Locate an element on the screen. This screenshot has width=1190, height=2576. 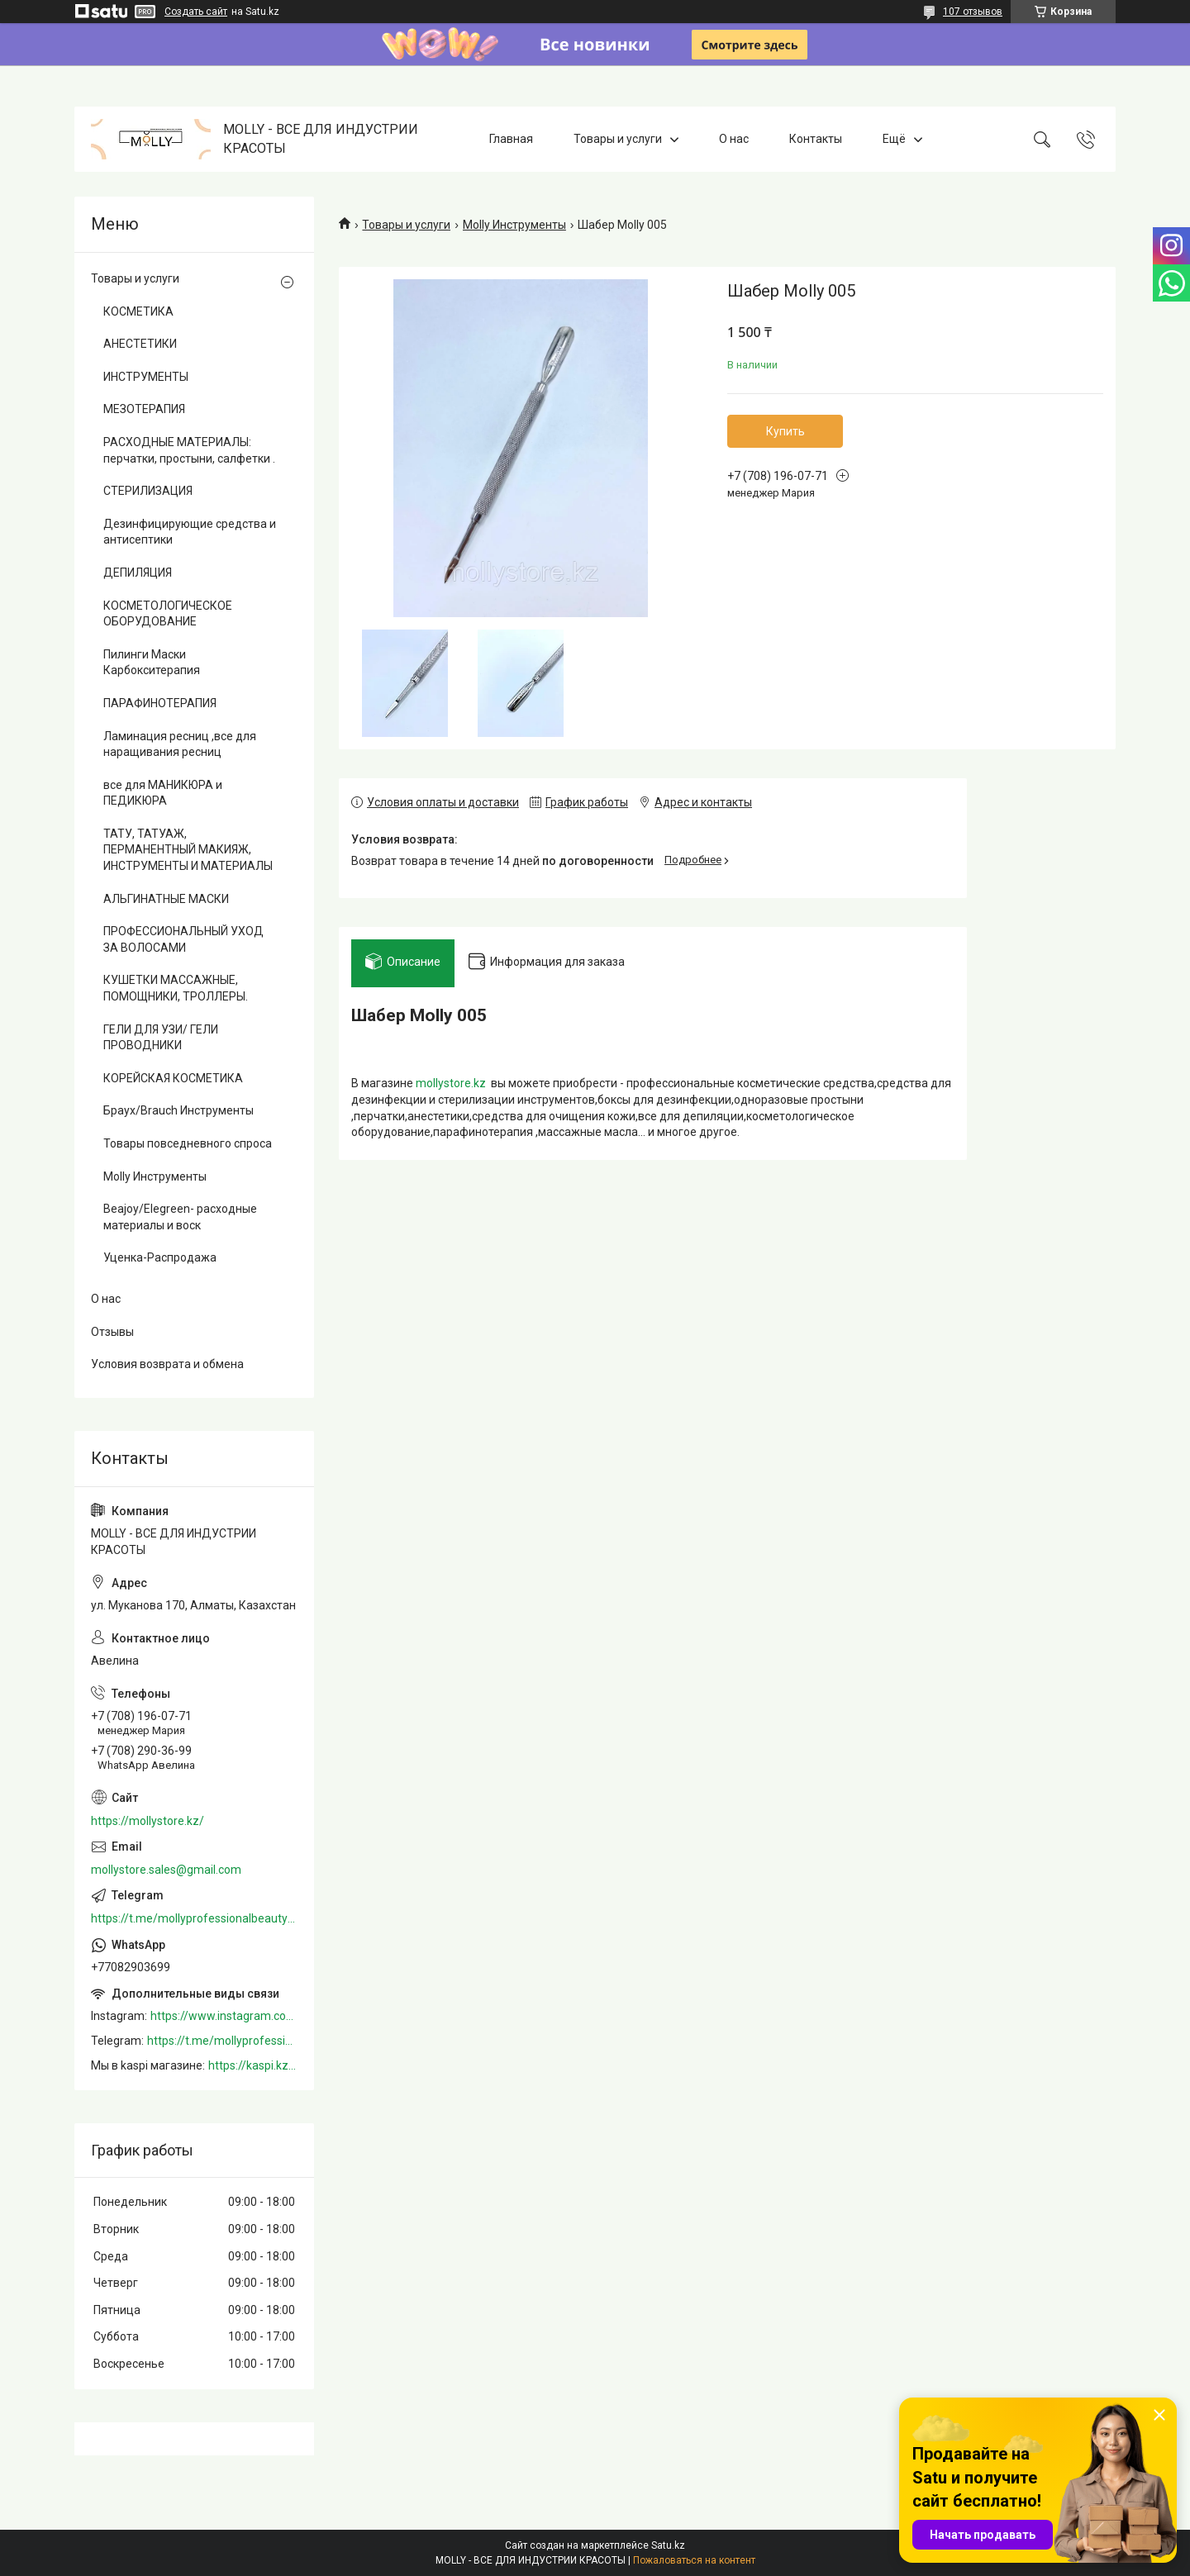
Браух/Brauch Инструменты is located at coordinates (178, 1110).